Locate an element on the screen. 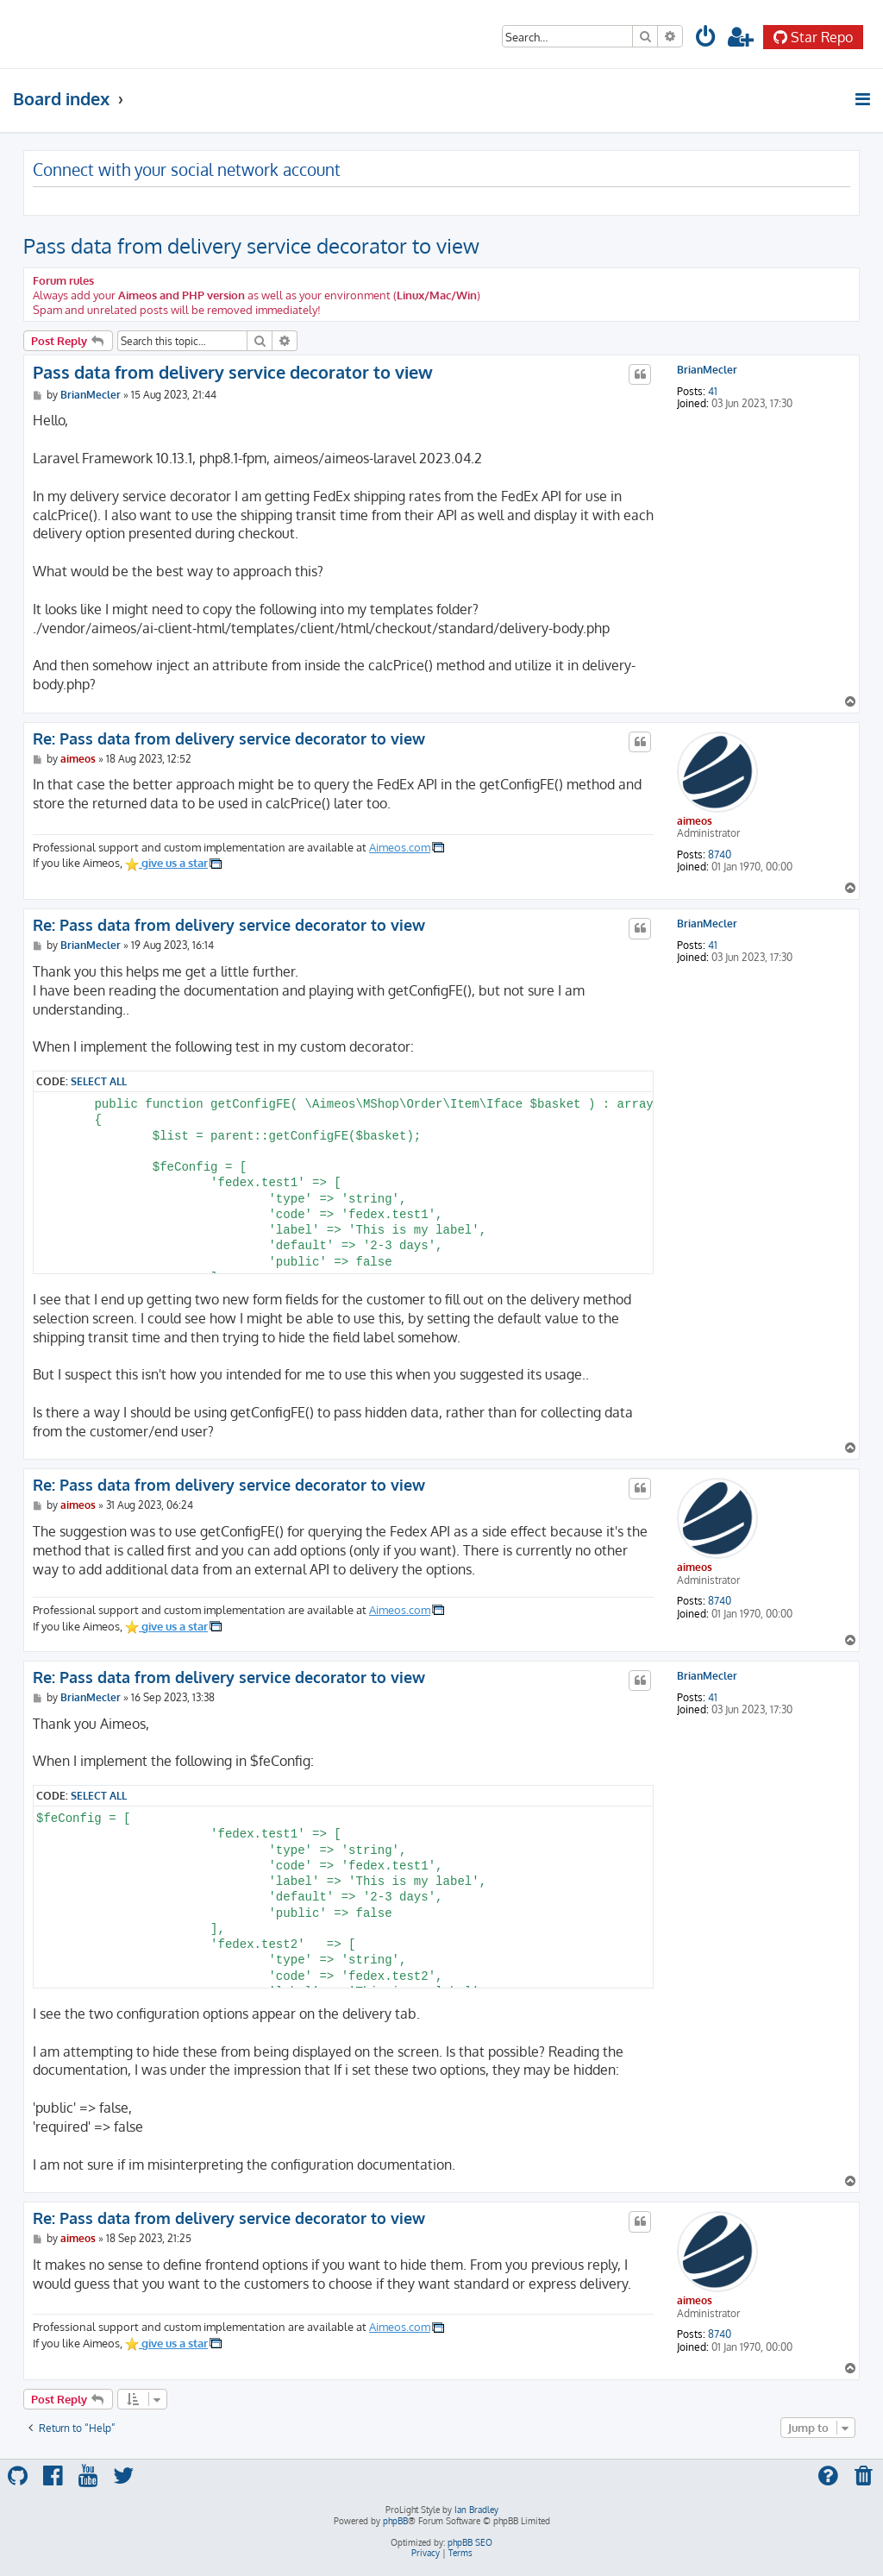 The width and height of the screenshot is (883, 2576). Pass data from delivery service decorator to view is located at coordinates (251, 245).